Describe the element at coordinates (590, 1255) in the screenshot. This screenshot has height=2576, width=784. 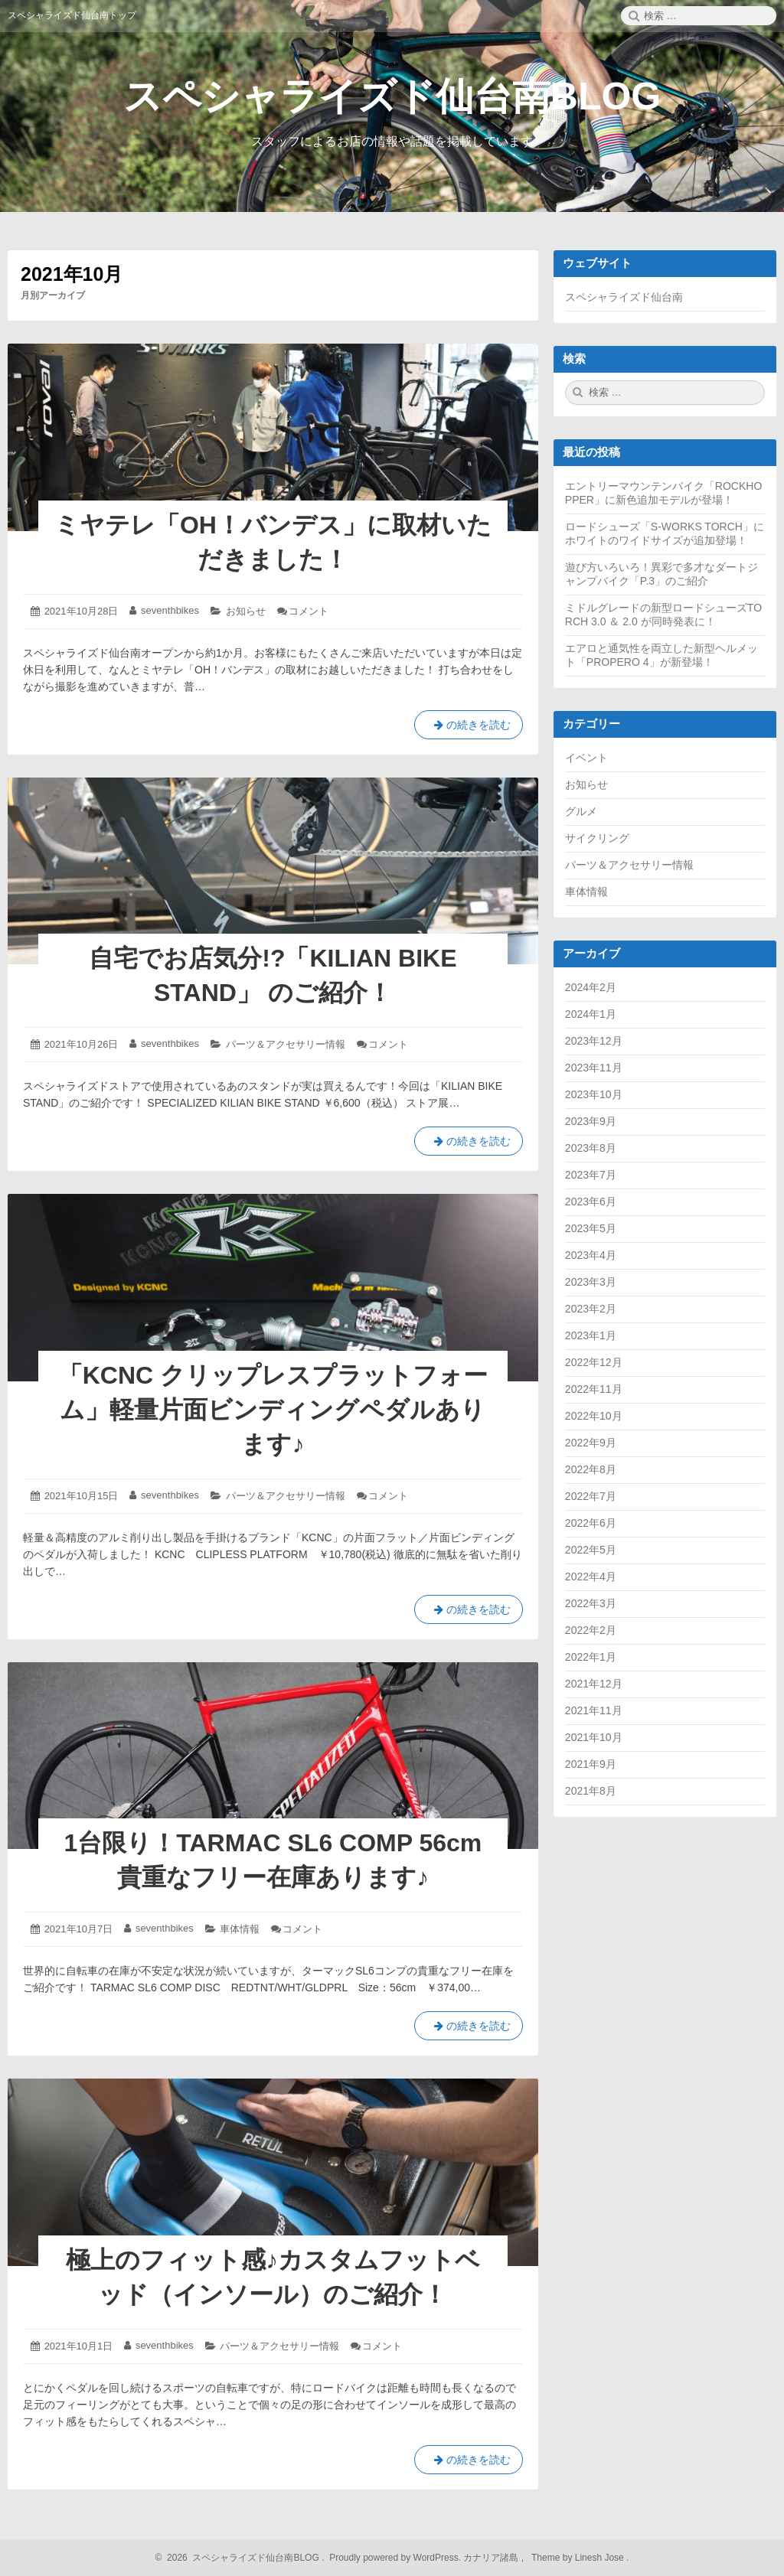
I see `2023年4月` at that location.